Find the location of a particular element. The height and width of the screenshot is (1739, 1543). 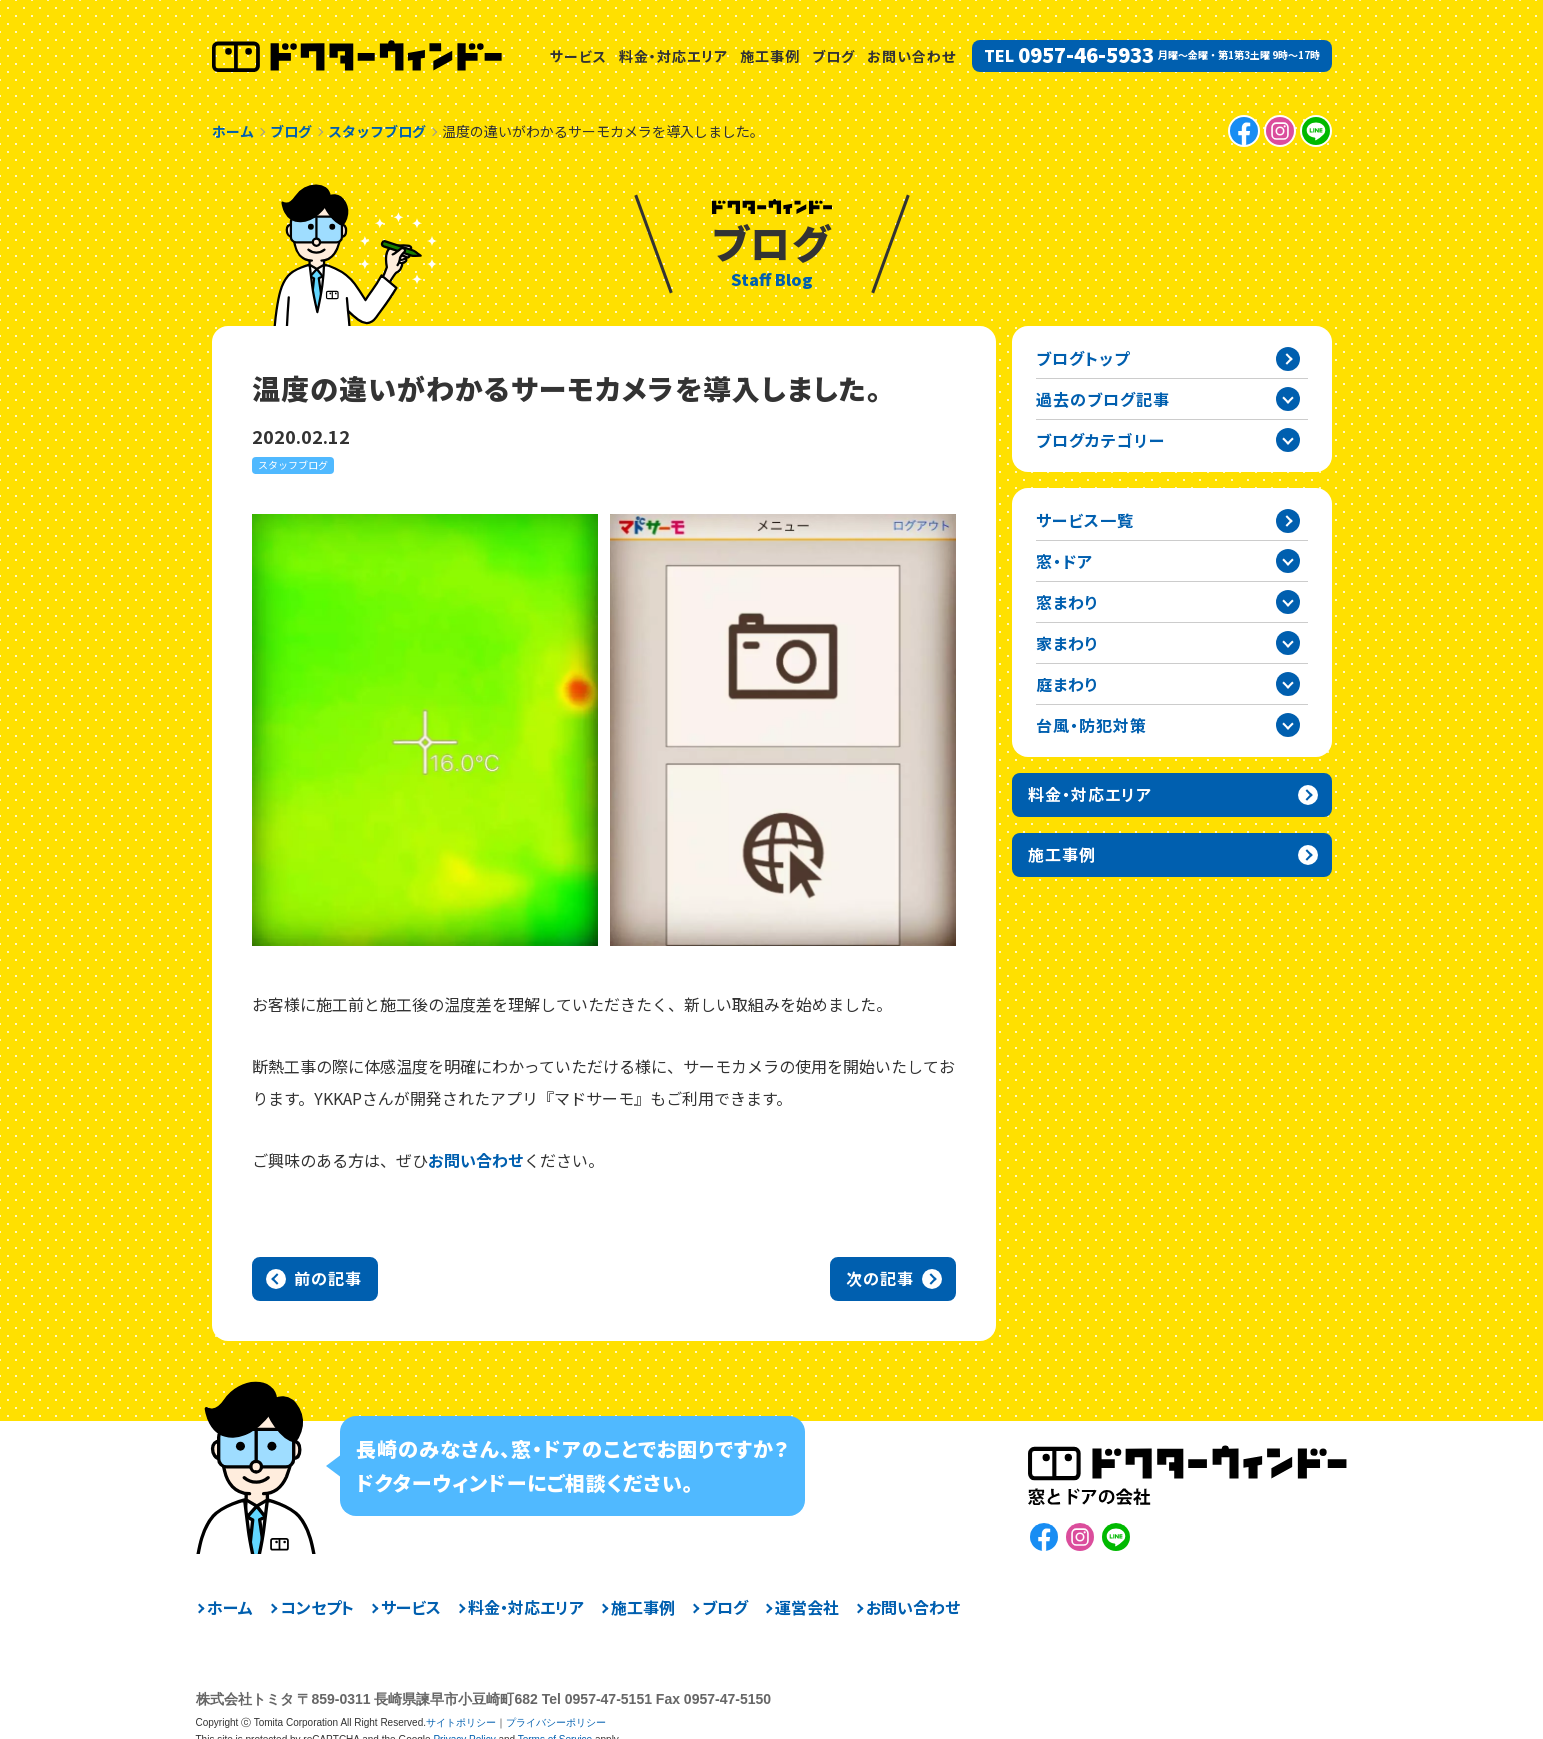

ブログ is located at coordinates (833, 56).